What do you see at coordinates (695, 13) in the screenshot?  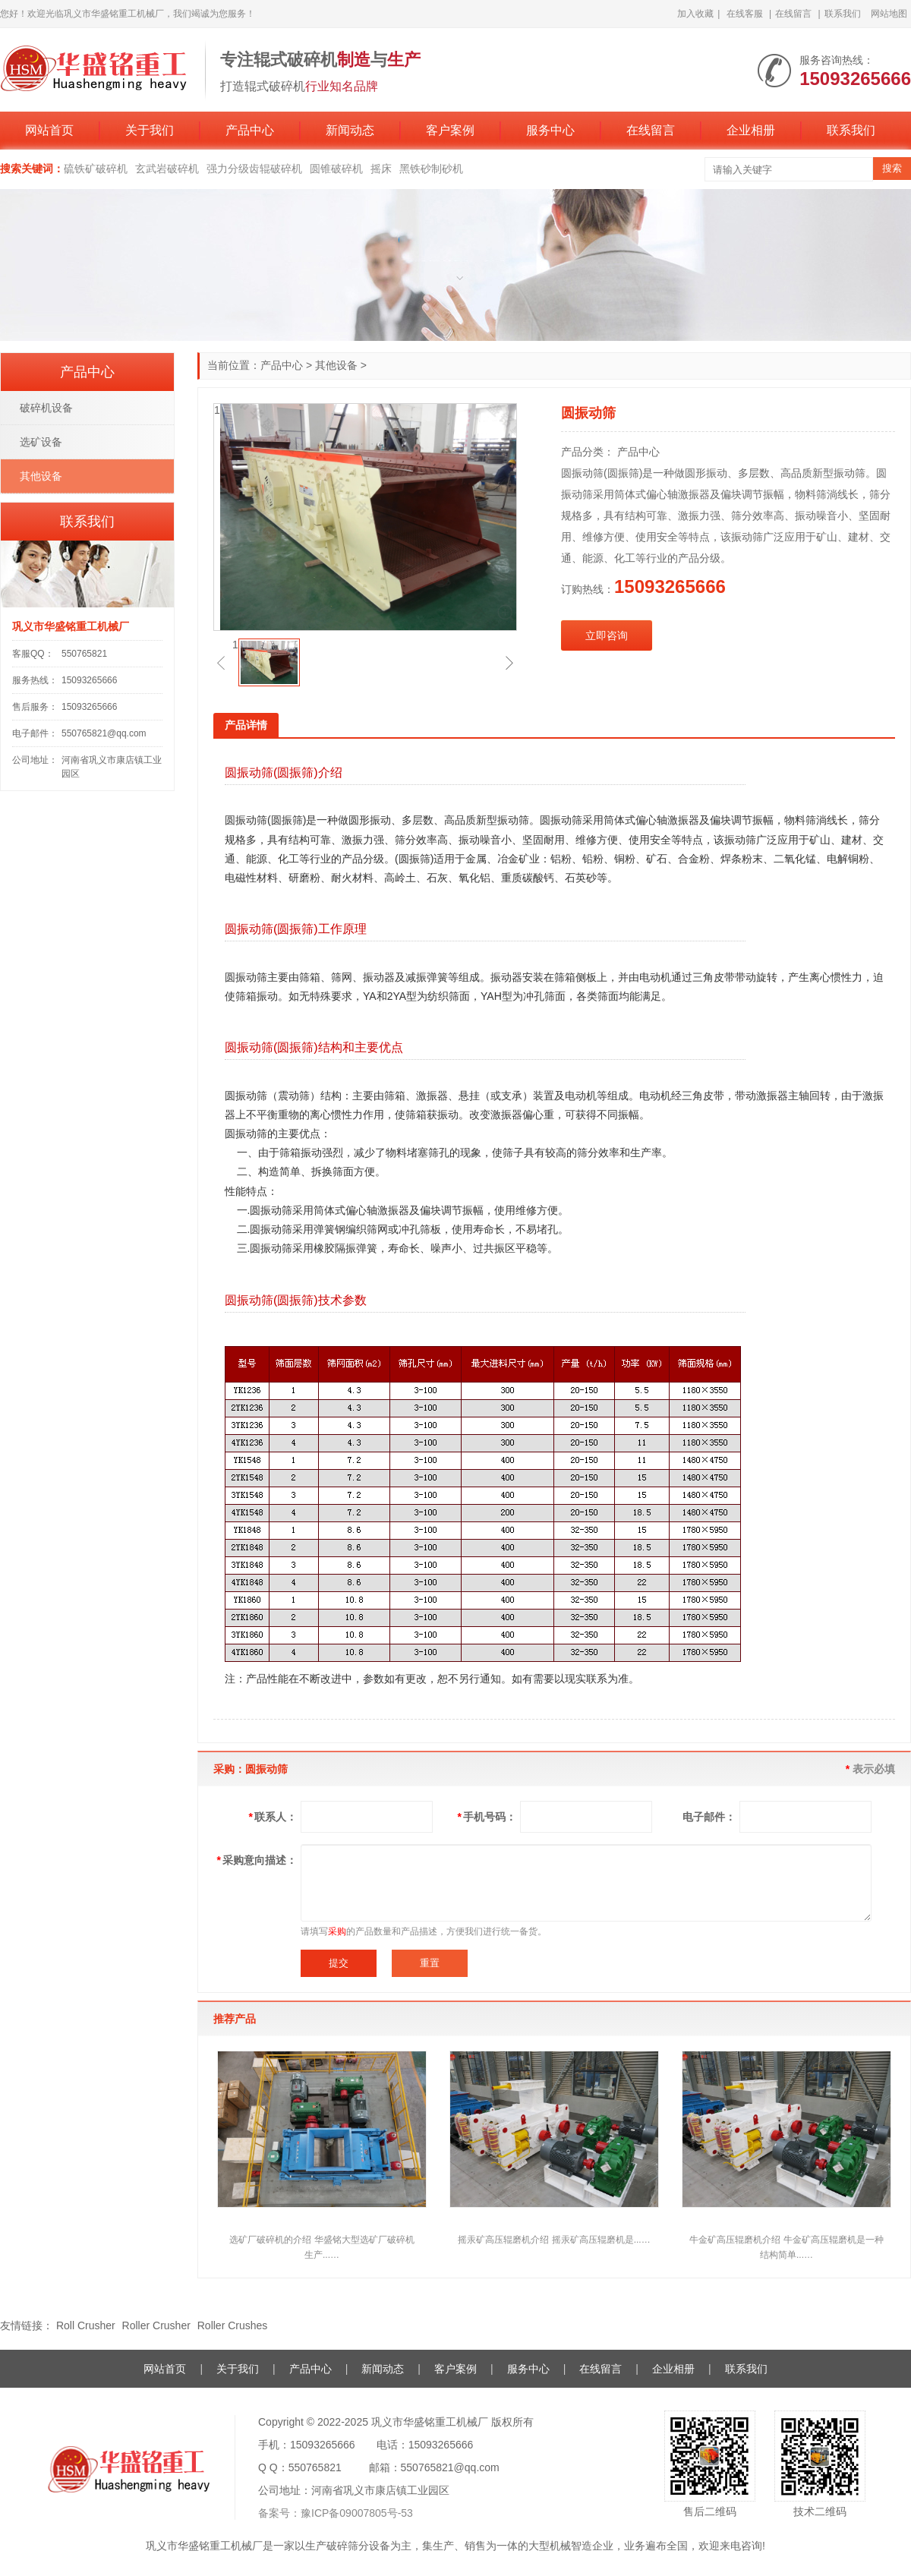 I see `加入收藏` at bounding box center [695, 13].